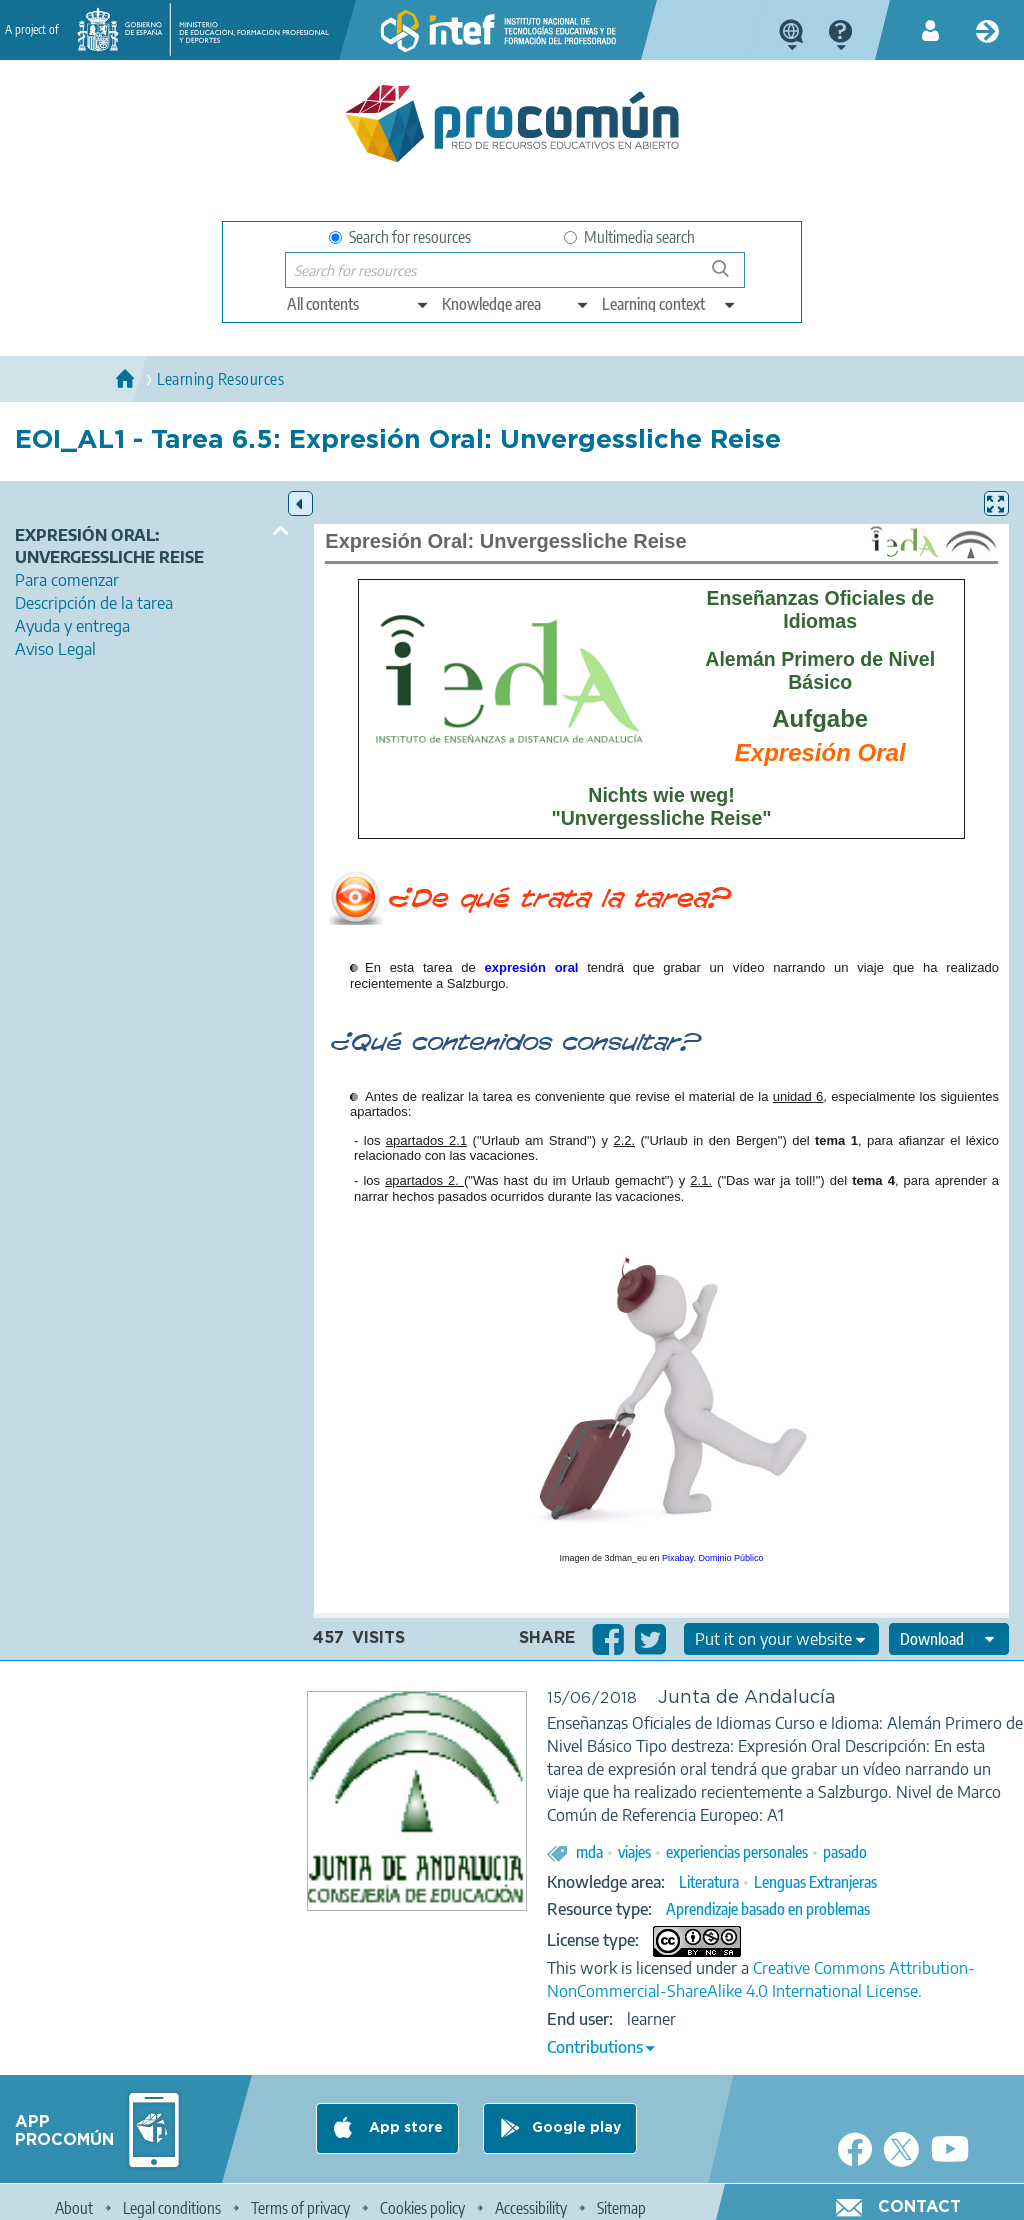 The height and width of the screenshot is (2220, 1024). I want to click on Search, so click(730, 276).